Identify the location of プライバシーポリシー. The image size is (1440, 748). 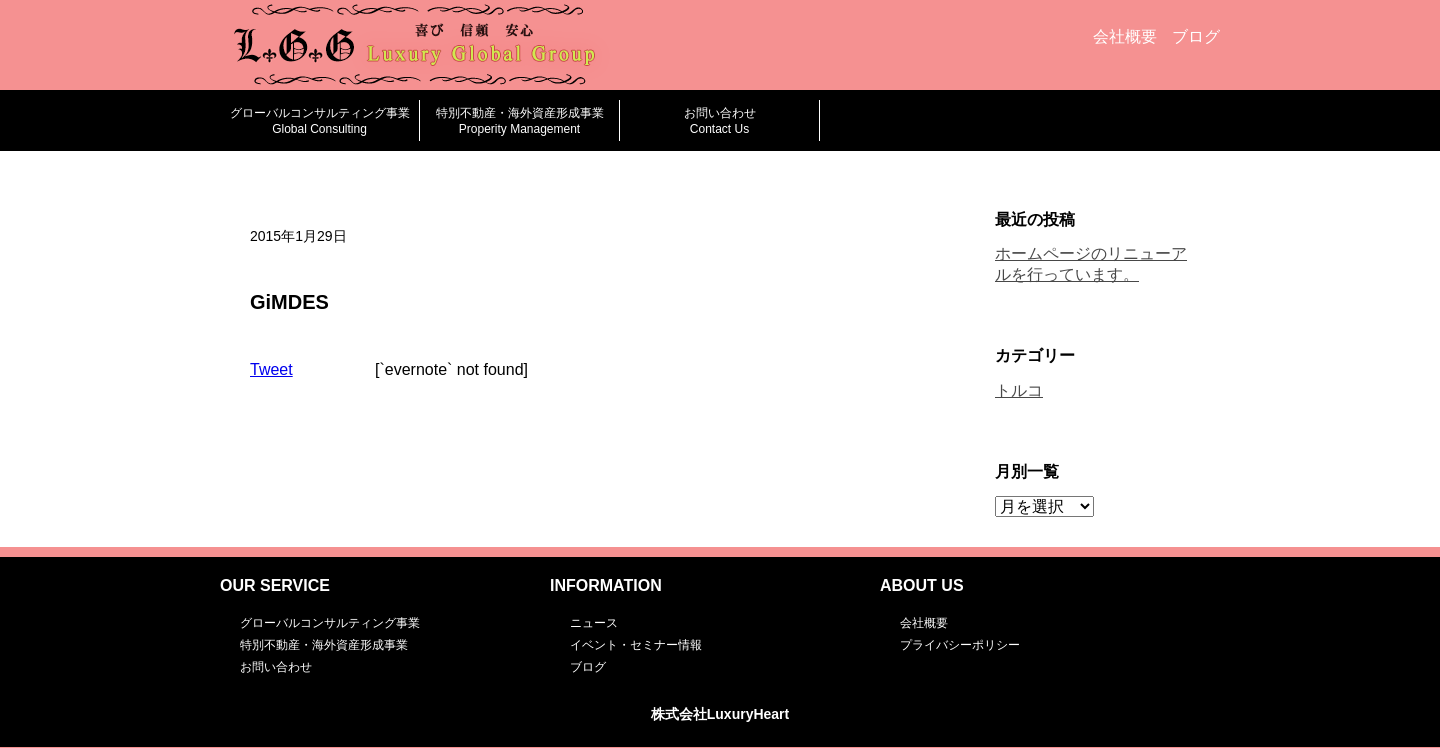
(960, 645).